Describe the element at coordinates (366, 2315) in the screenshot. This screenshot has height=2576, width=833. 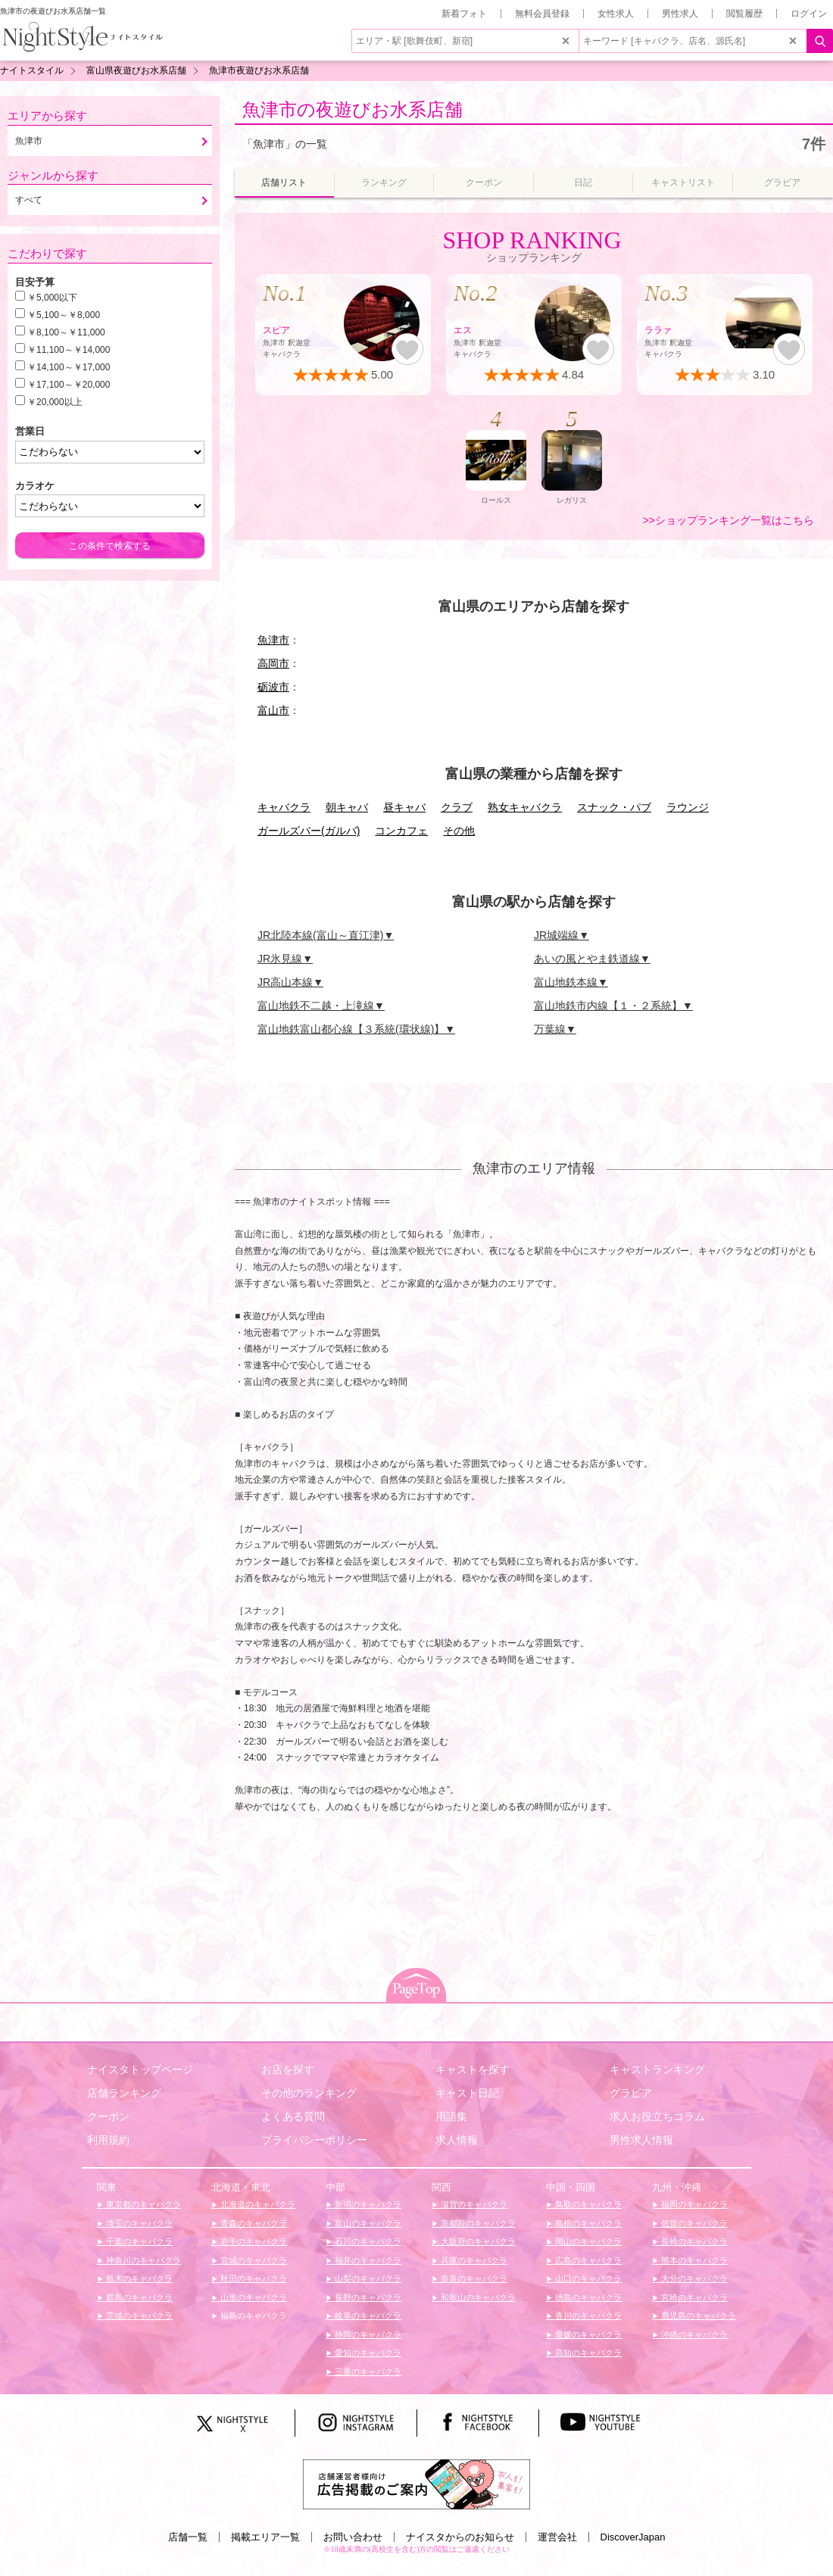
I see `岐阜のキャバクラ` at that location.